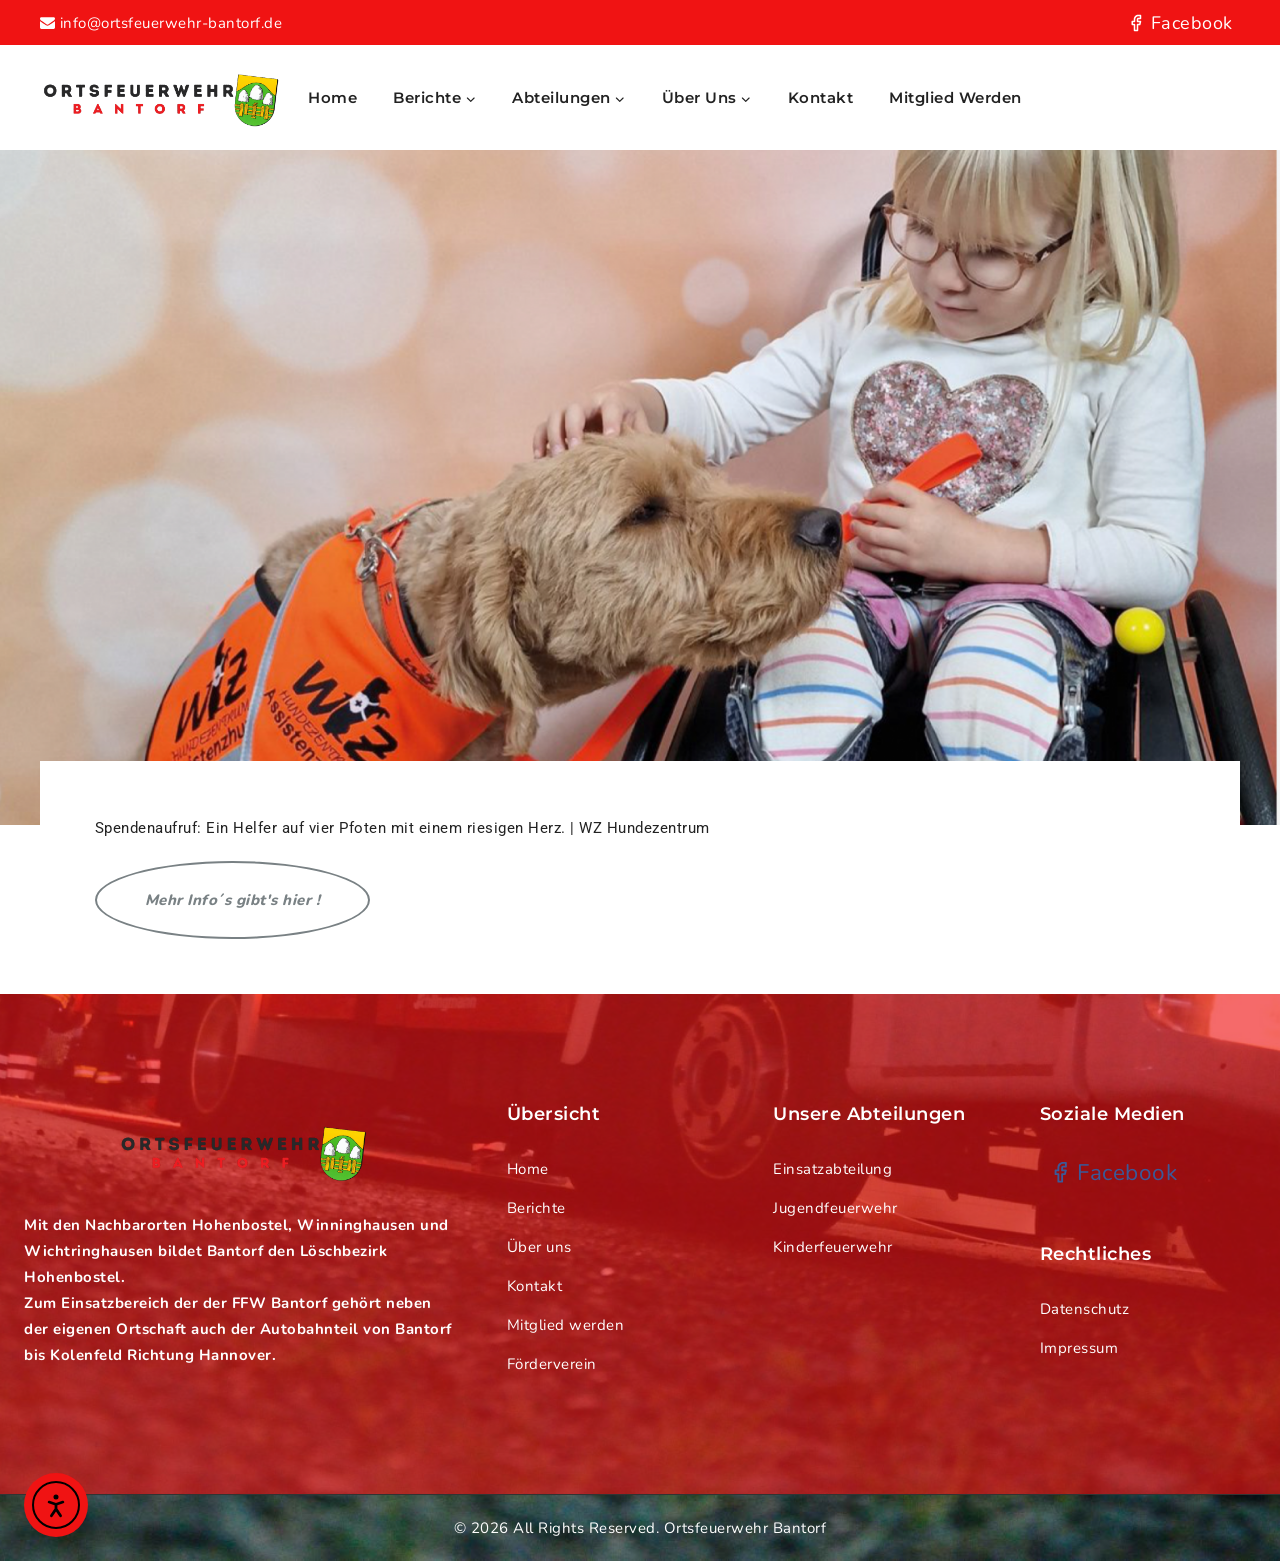 The width and height of the screenshot is (1280, 1561). What do you see at coordinates (835, 1208) in the screenshot?
I see `Jugendfeuerwehr` at bounding box center [835, 1208].